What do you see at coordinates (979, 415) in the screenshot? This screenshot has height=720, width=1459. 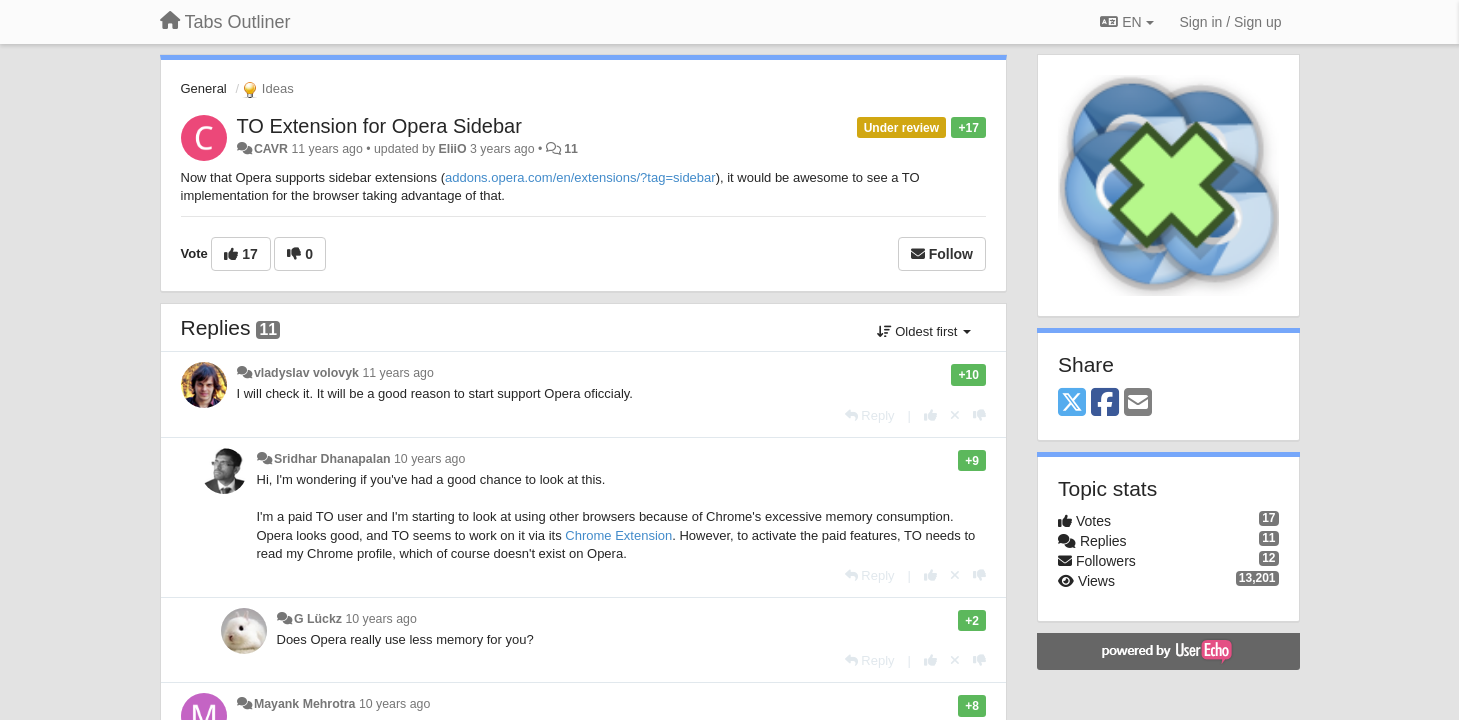 I see `[-1 this reply]` at bounding box center [979, 415].